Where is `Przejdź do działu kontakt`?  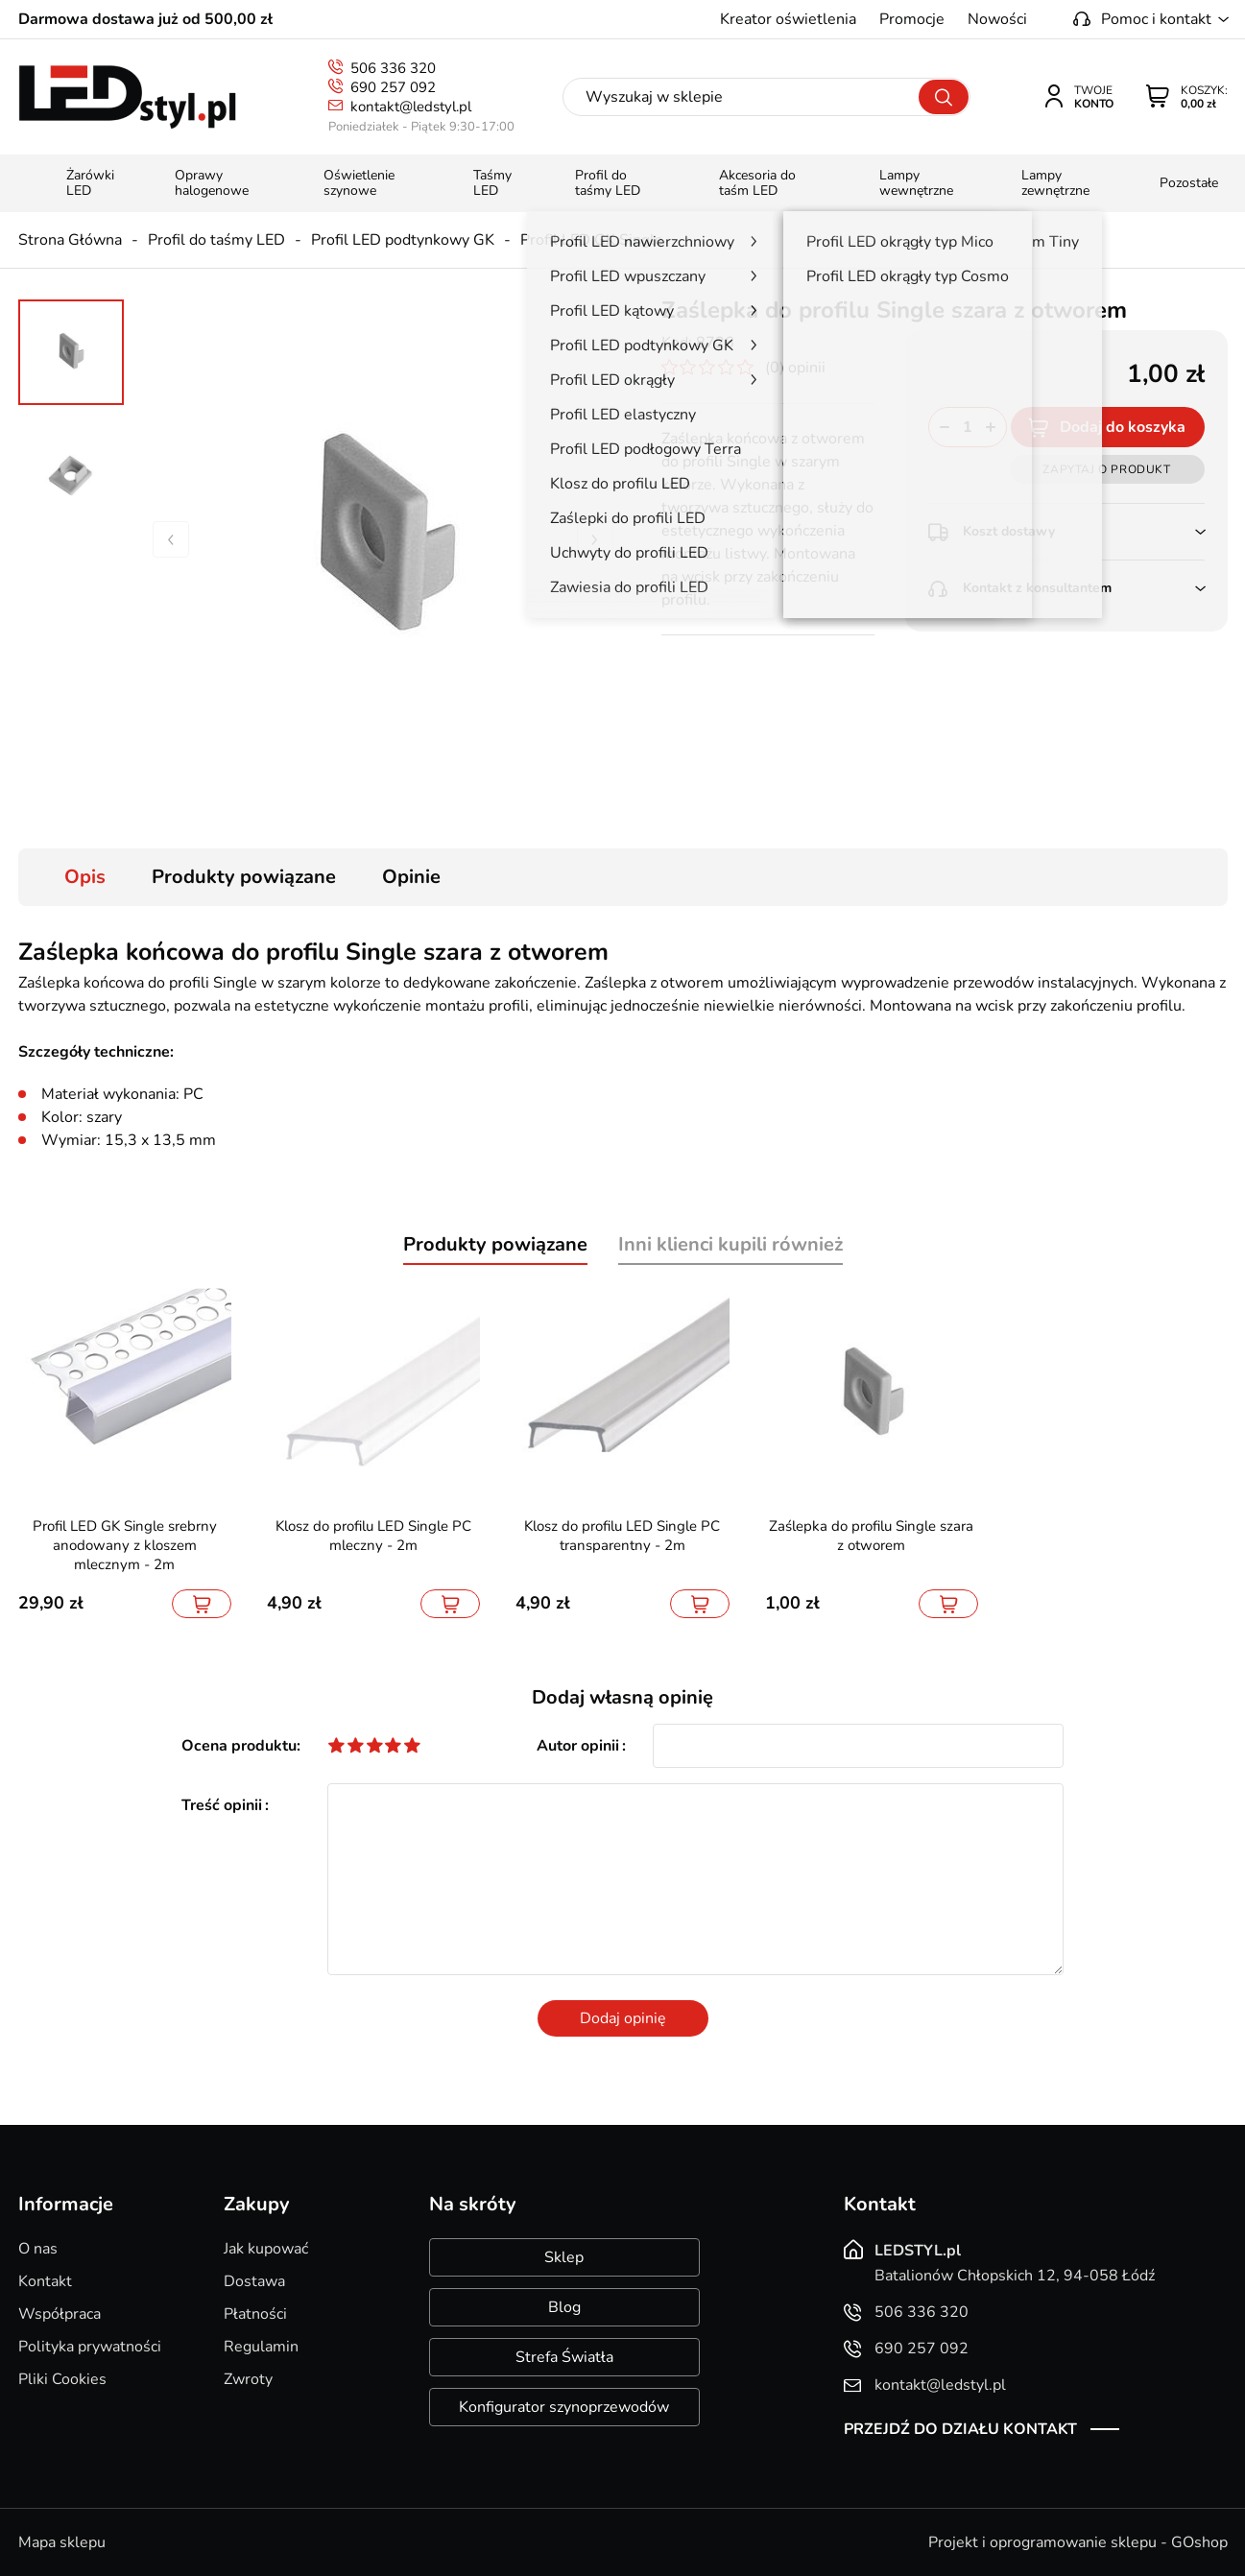 Przejdź do działu kontakt is located at coordinates (960, 2429).